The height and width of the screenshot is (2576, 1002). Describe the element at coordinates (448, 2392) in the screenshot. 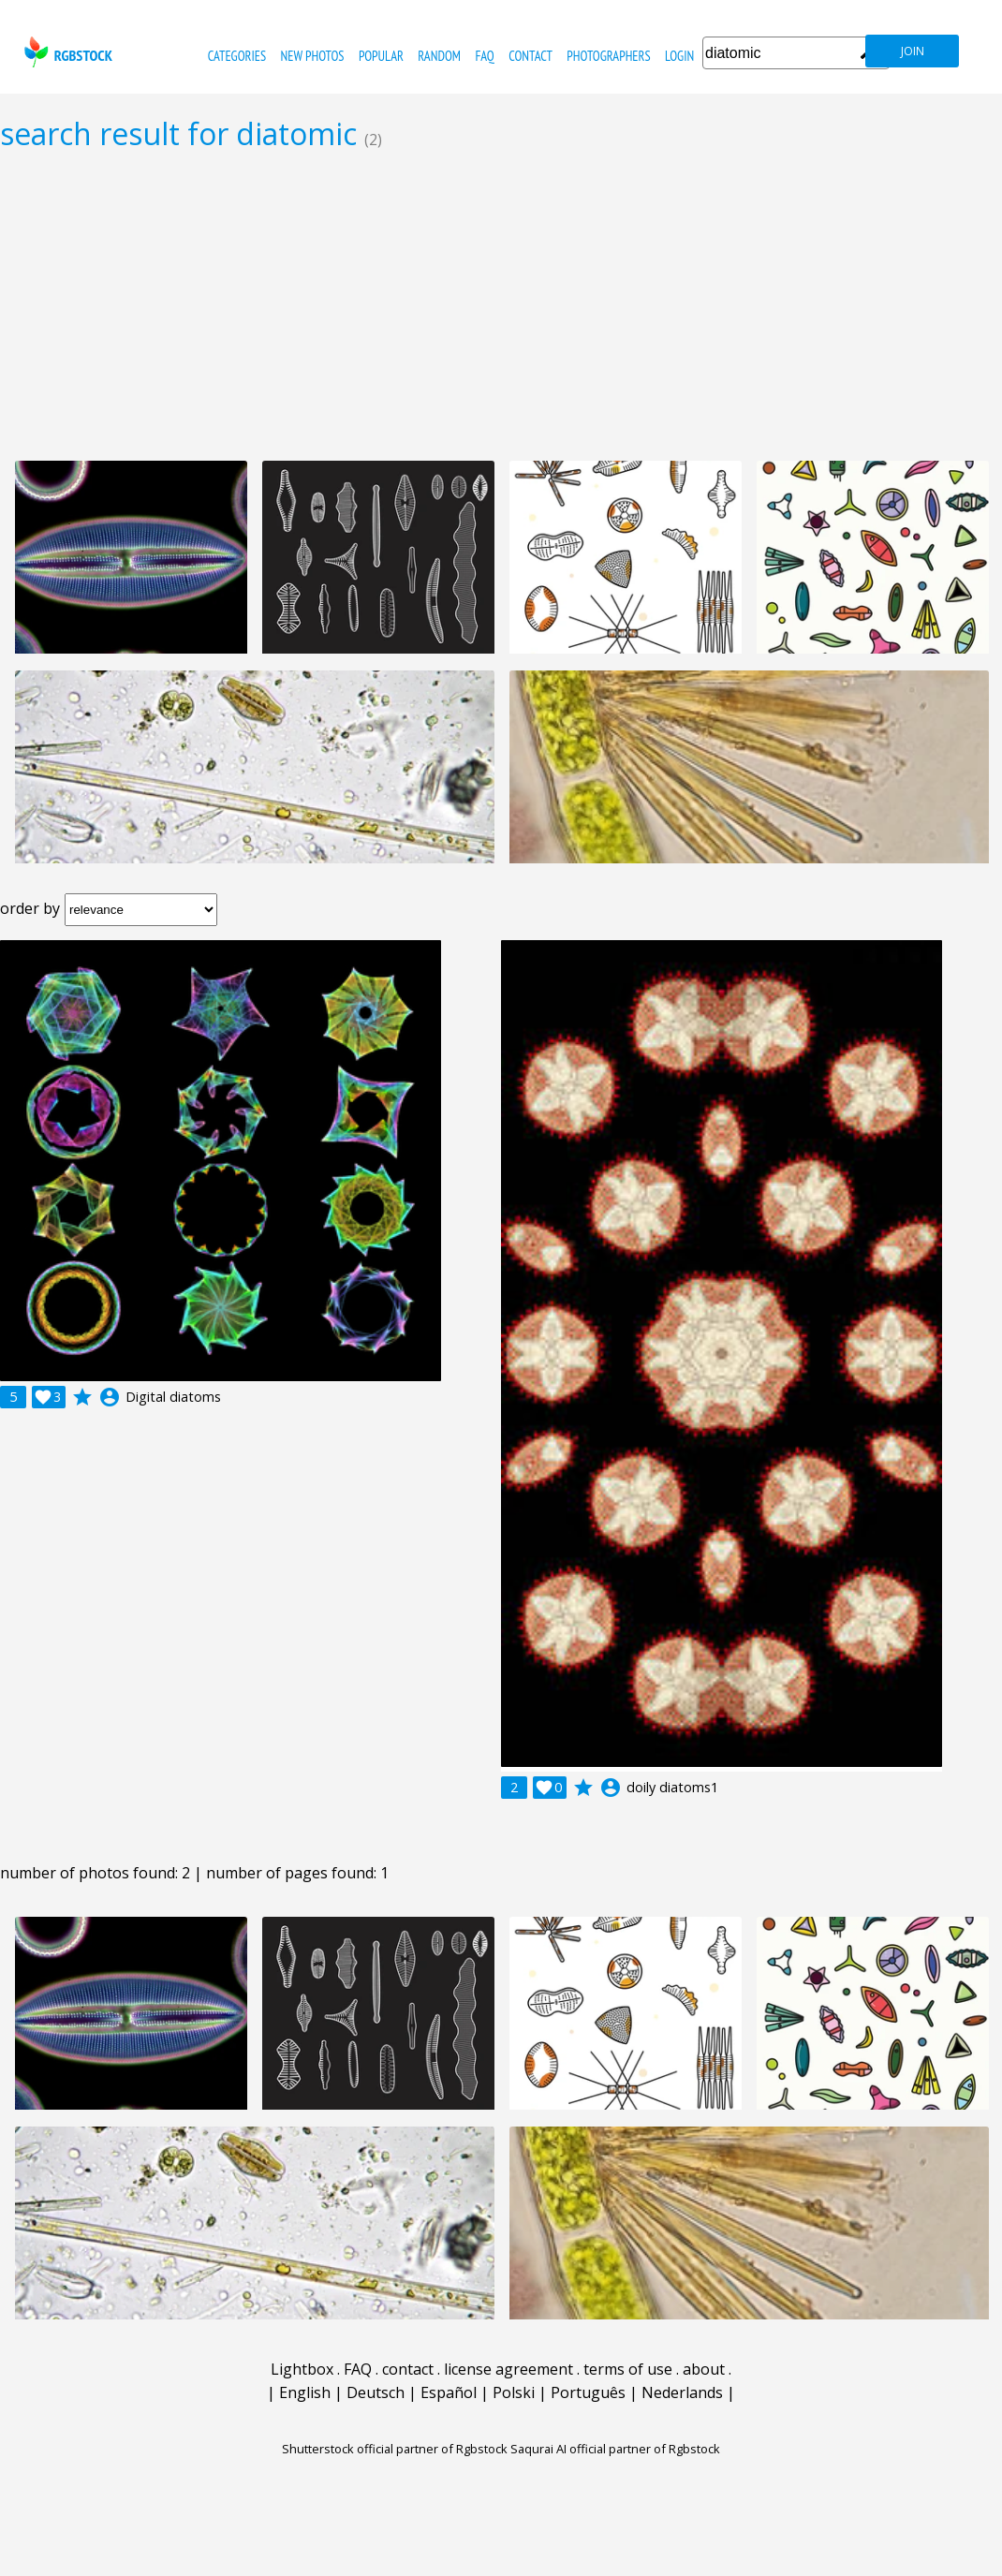

I see `Español` at that location.